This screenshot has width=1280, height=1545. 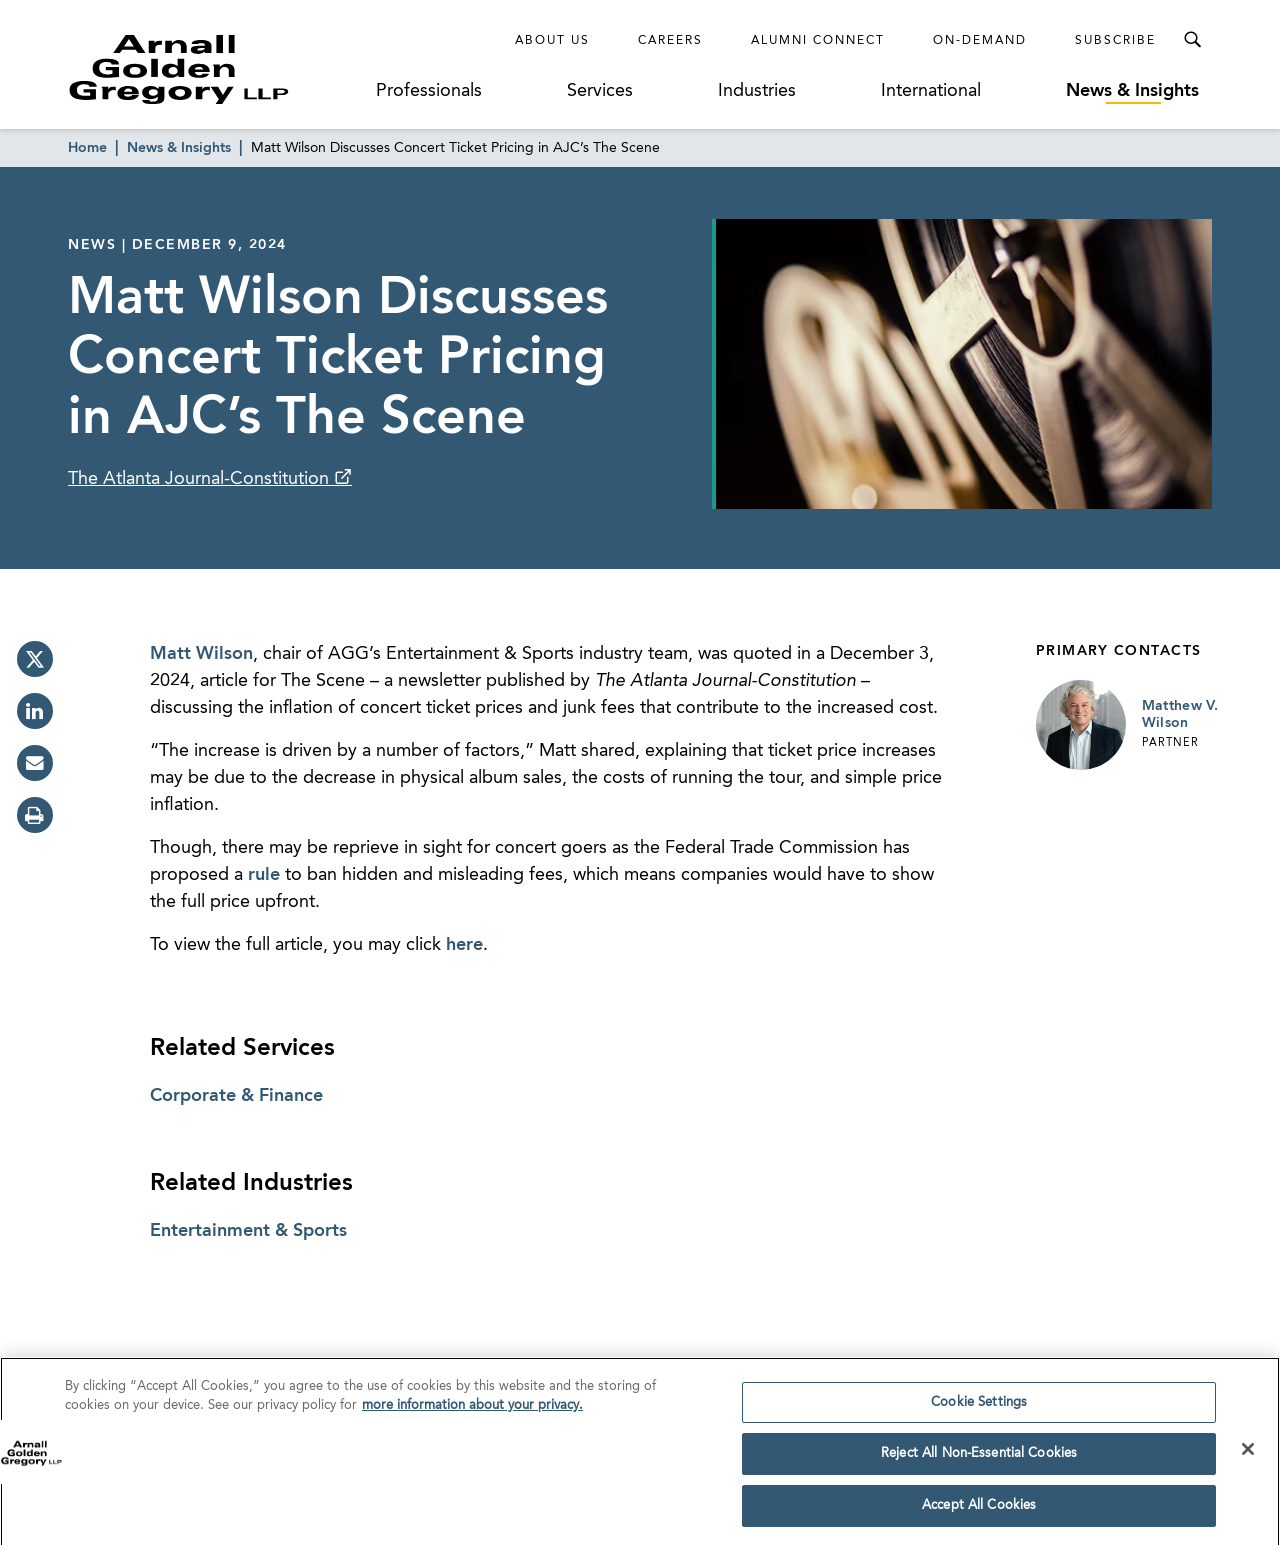 What do you see at coordinates (1248, 1459) in the screenshot?
I see `[Close]` at bounding box center [1248, 1459].